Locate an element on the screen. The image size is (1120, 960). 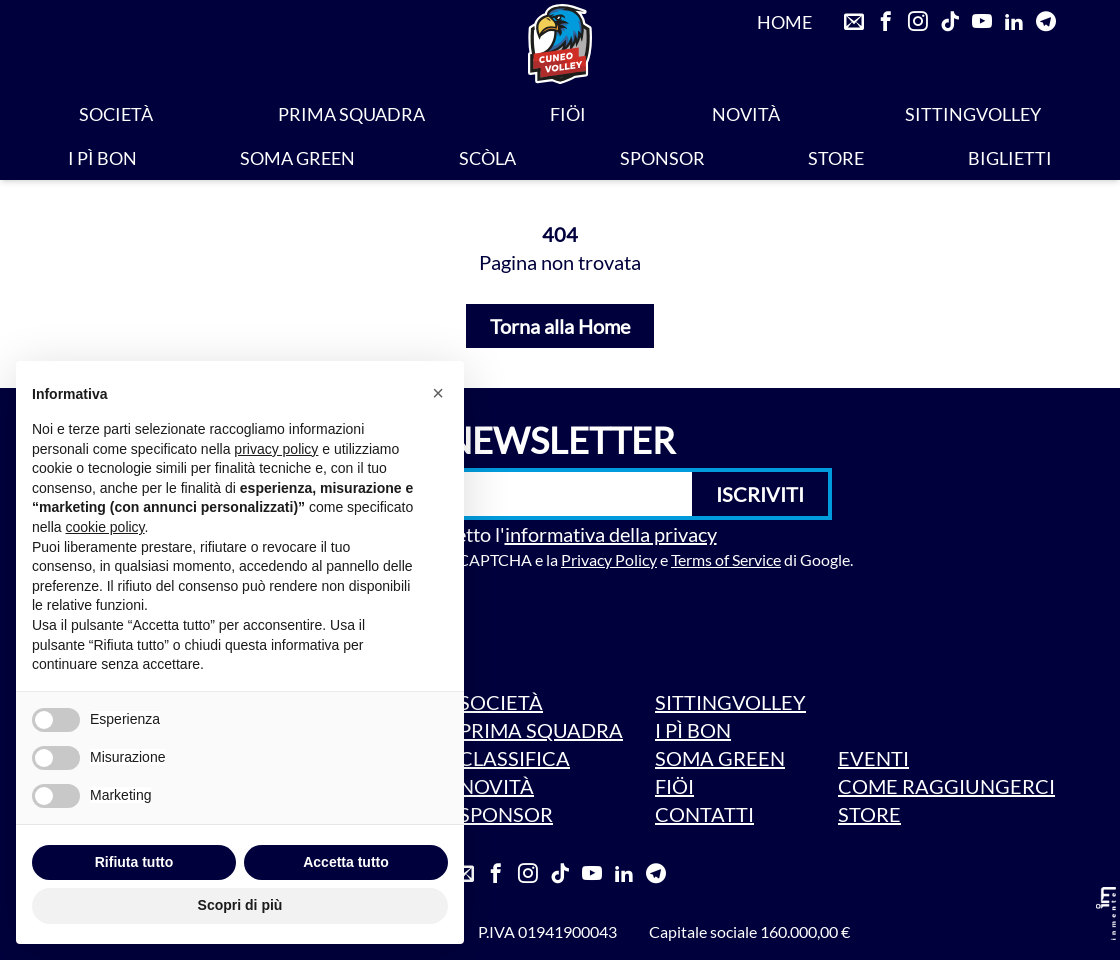
CONTATTI is located at coordinates (704, 814).